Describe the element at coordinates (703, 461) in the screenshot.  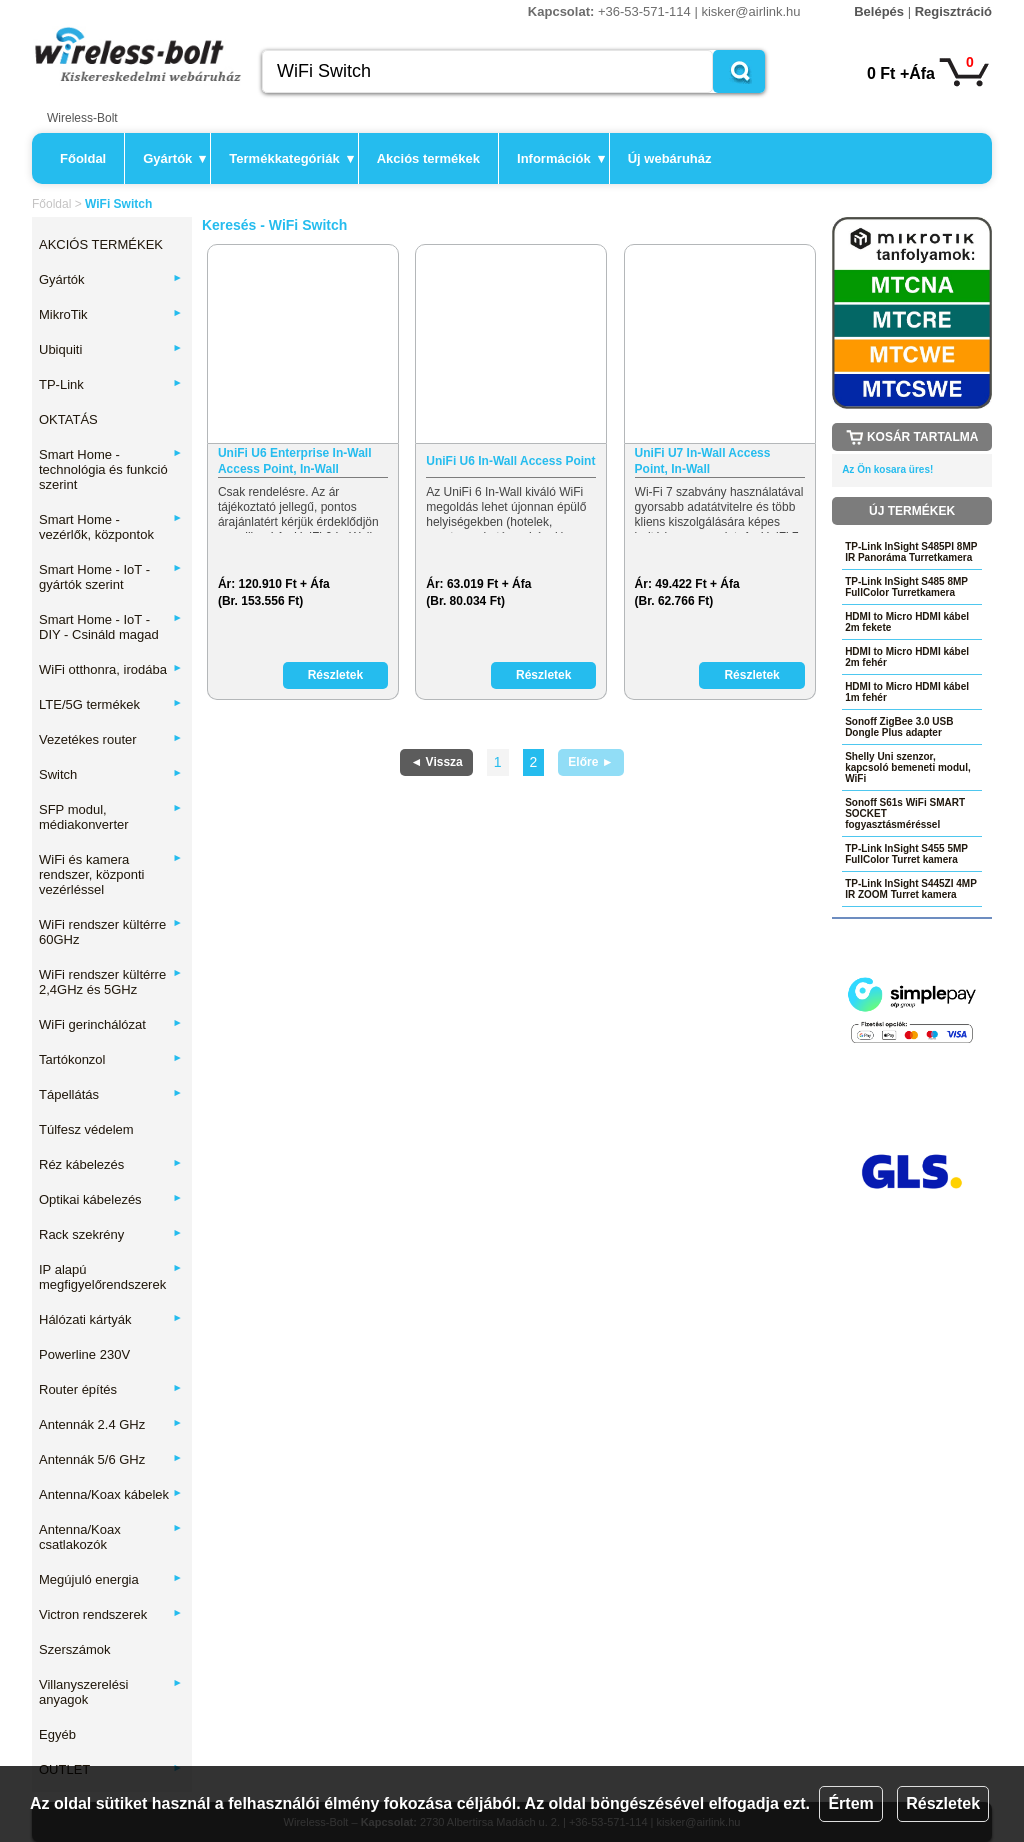
I see `UniFi U7 In-Wall Access Point, In-Wall` at that location.